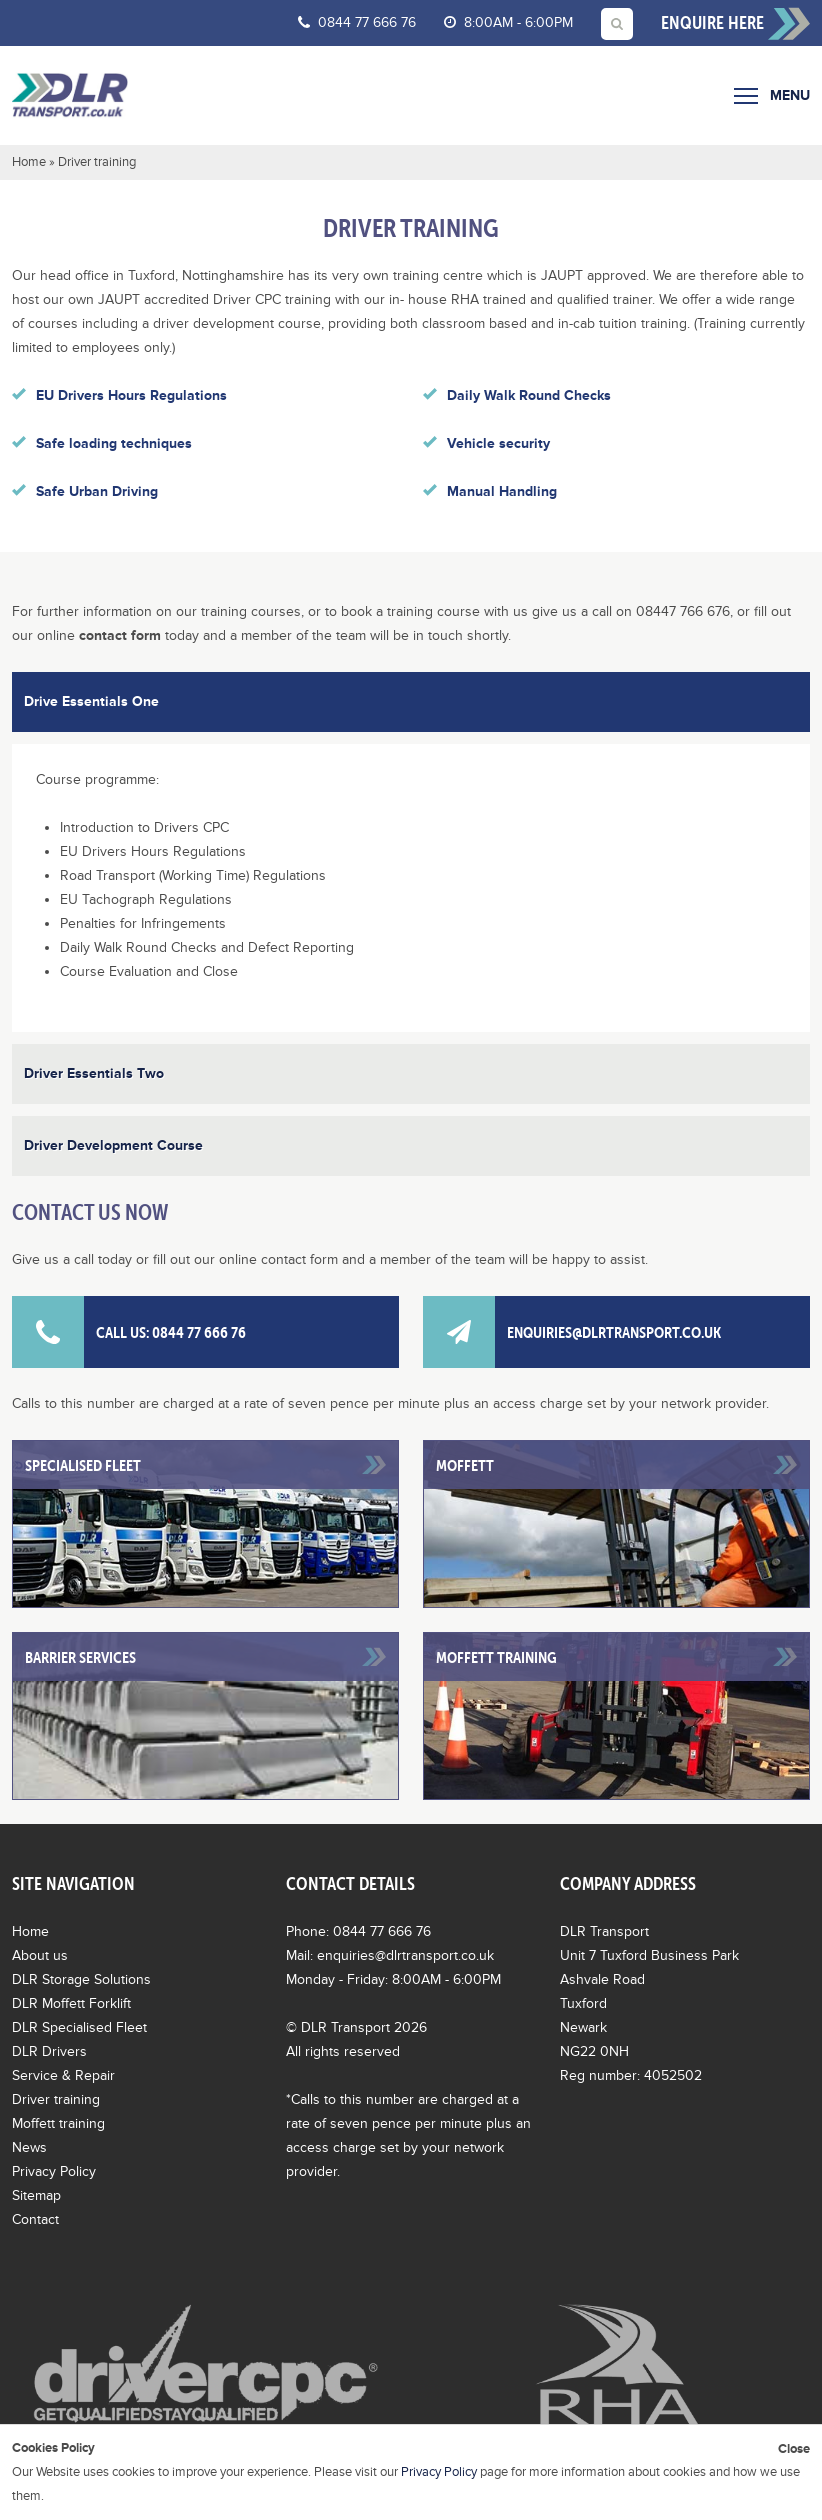 The image size is (822, 2520). Describe the element at coordinates (63, 2075) in the screenshot. I see `Service & Repair` at that location.